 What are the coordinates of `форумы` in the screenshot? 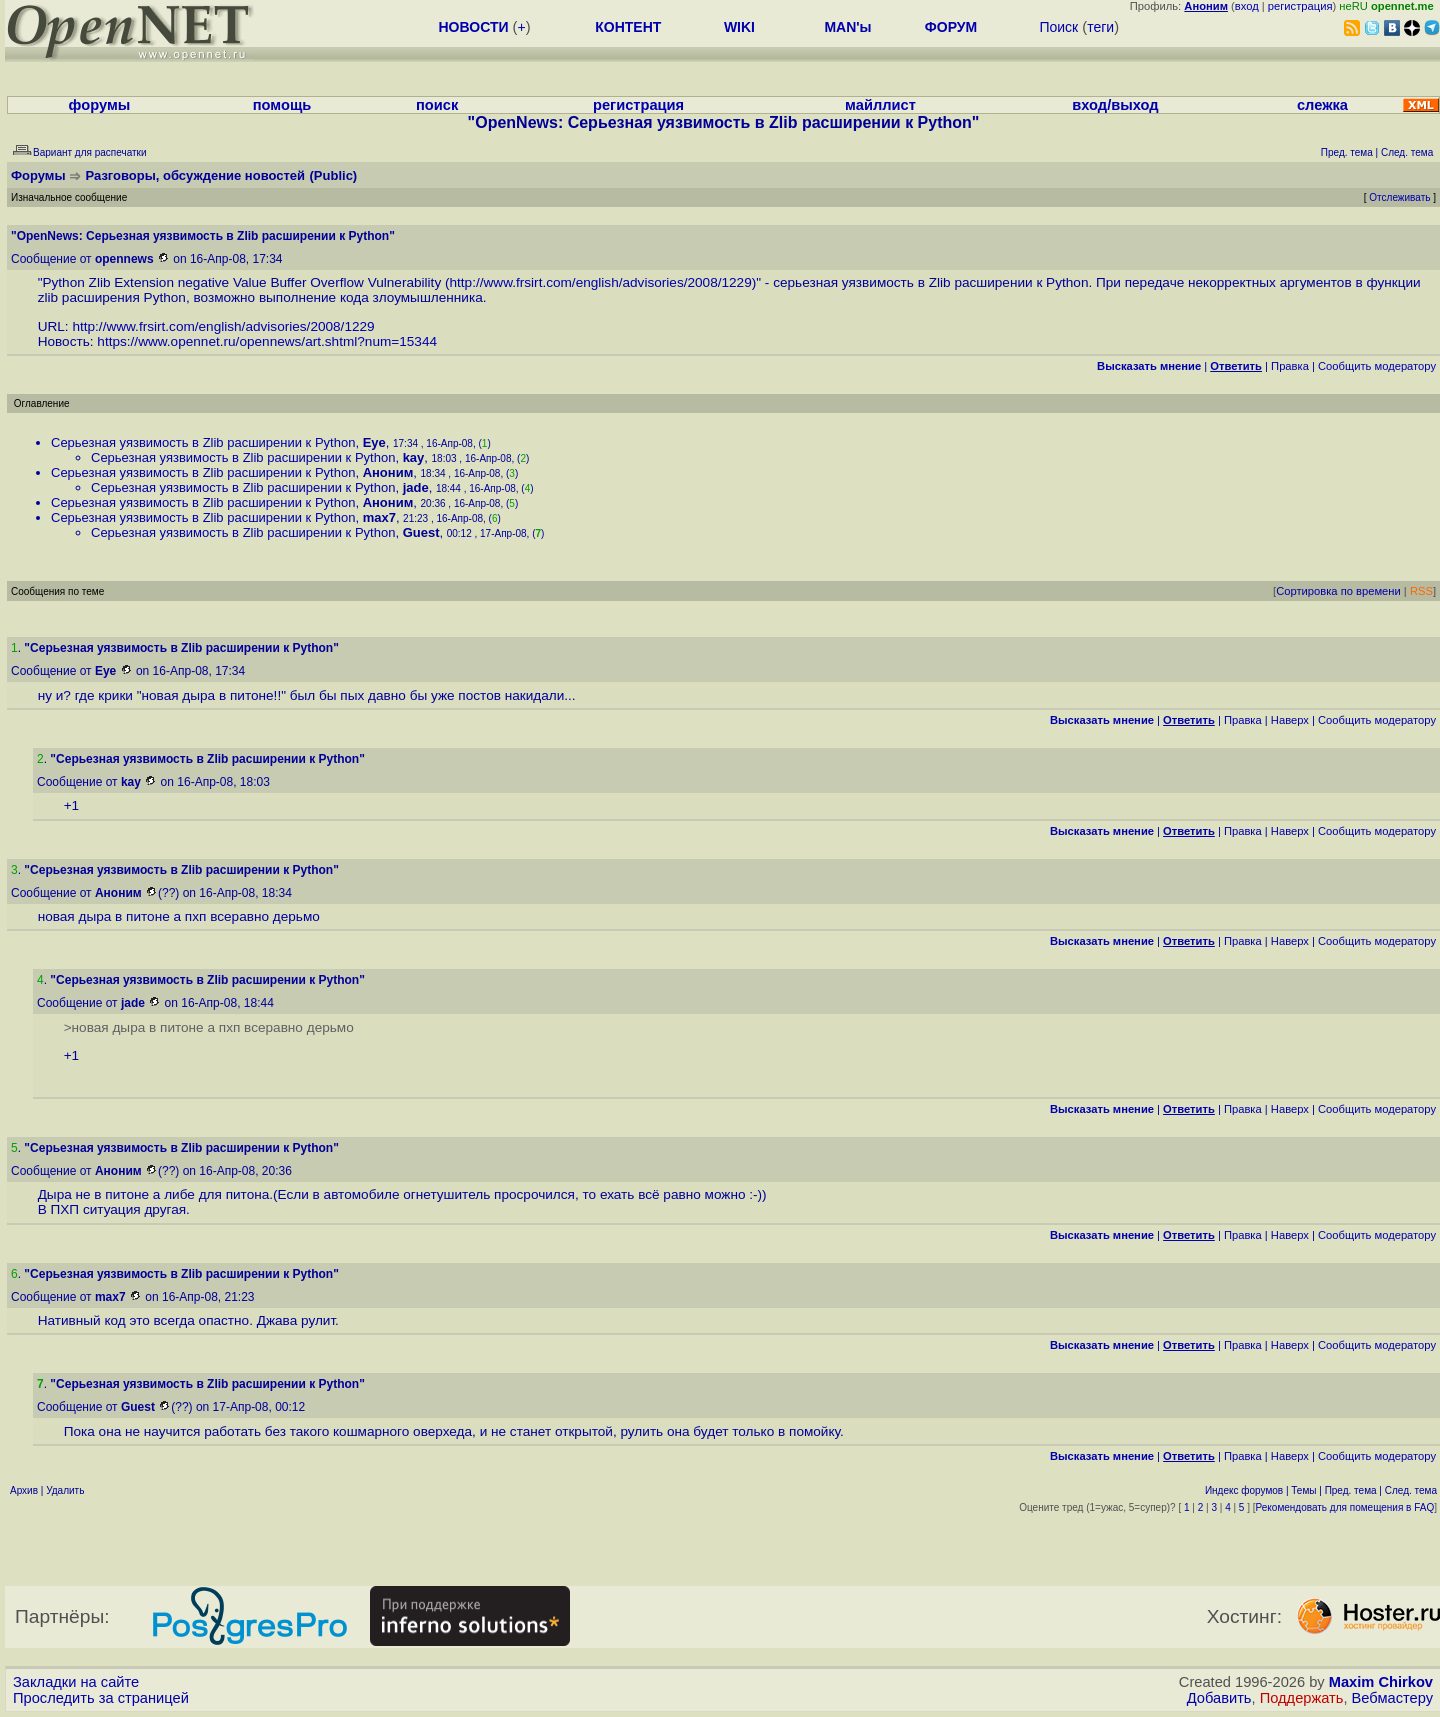 It's located at (100, 105).